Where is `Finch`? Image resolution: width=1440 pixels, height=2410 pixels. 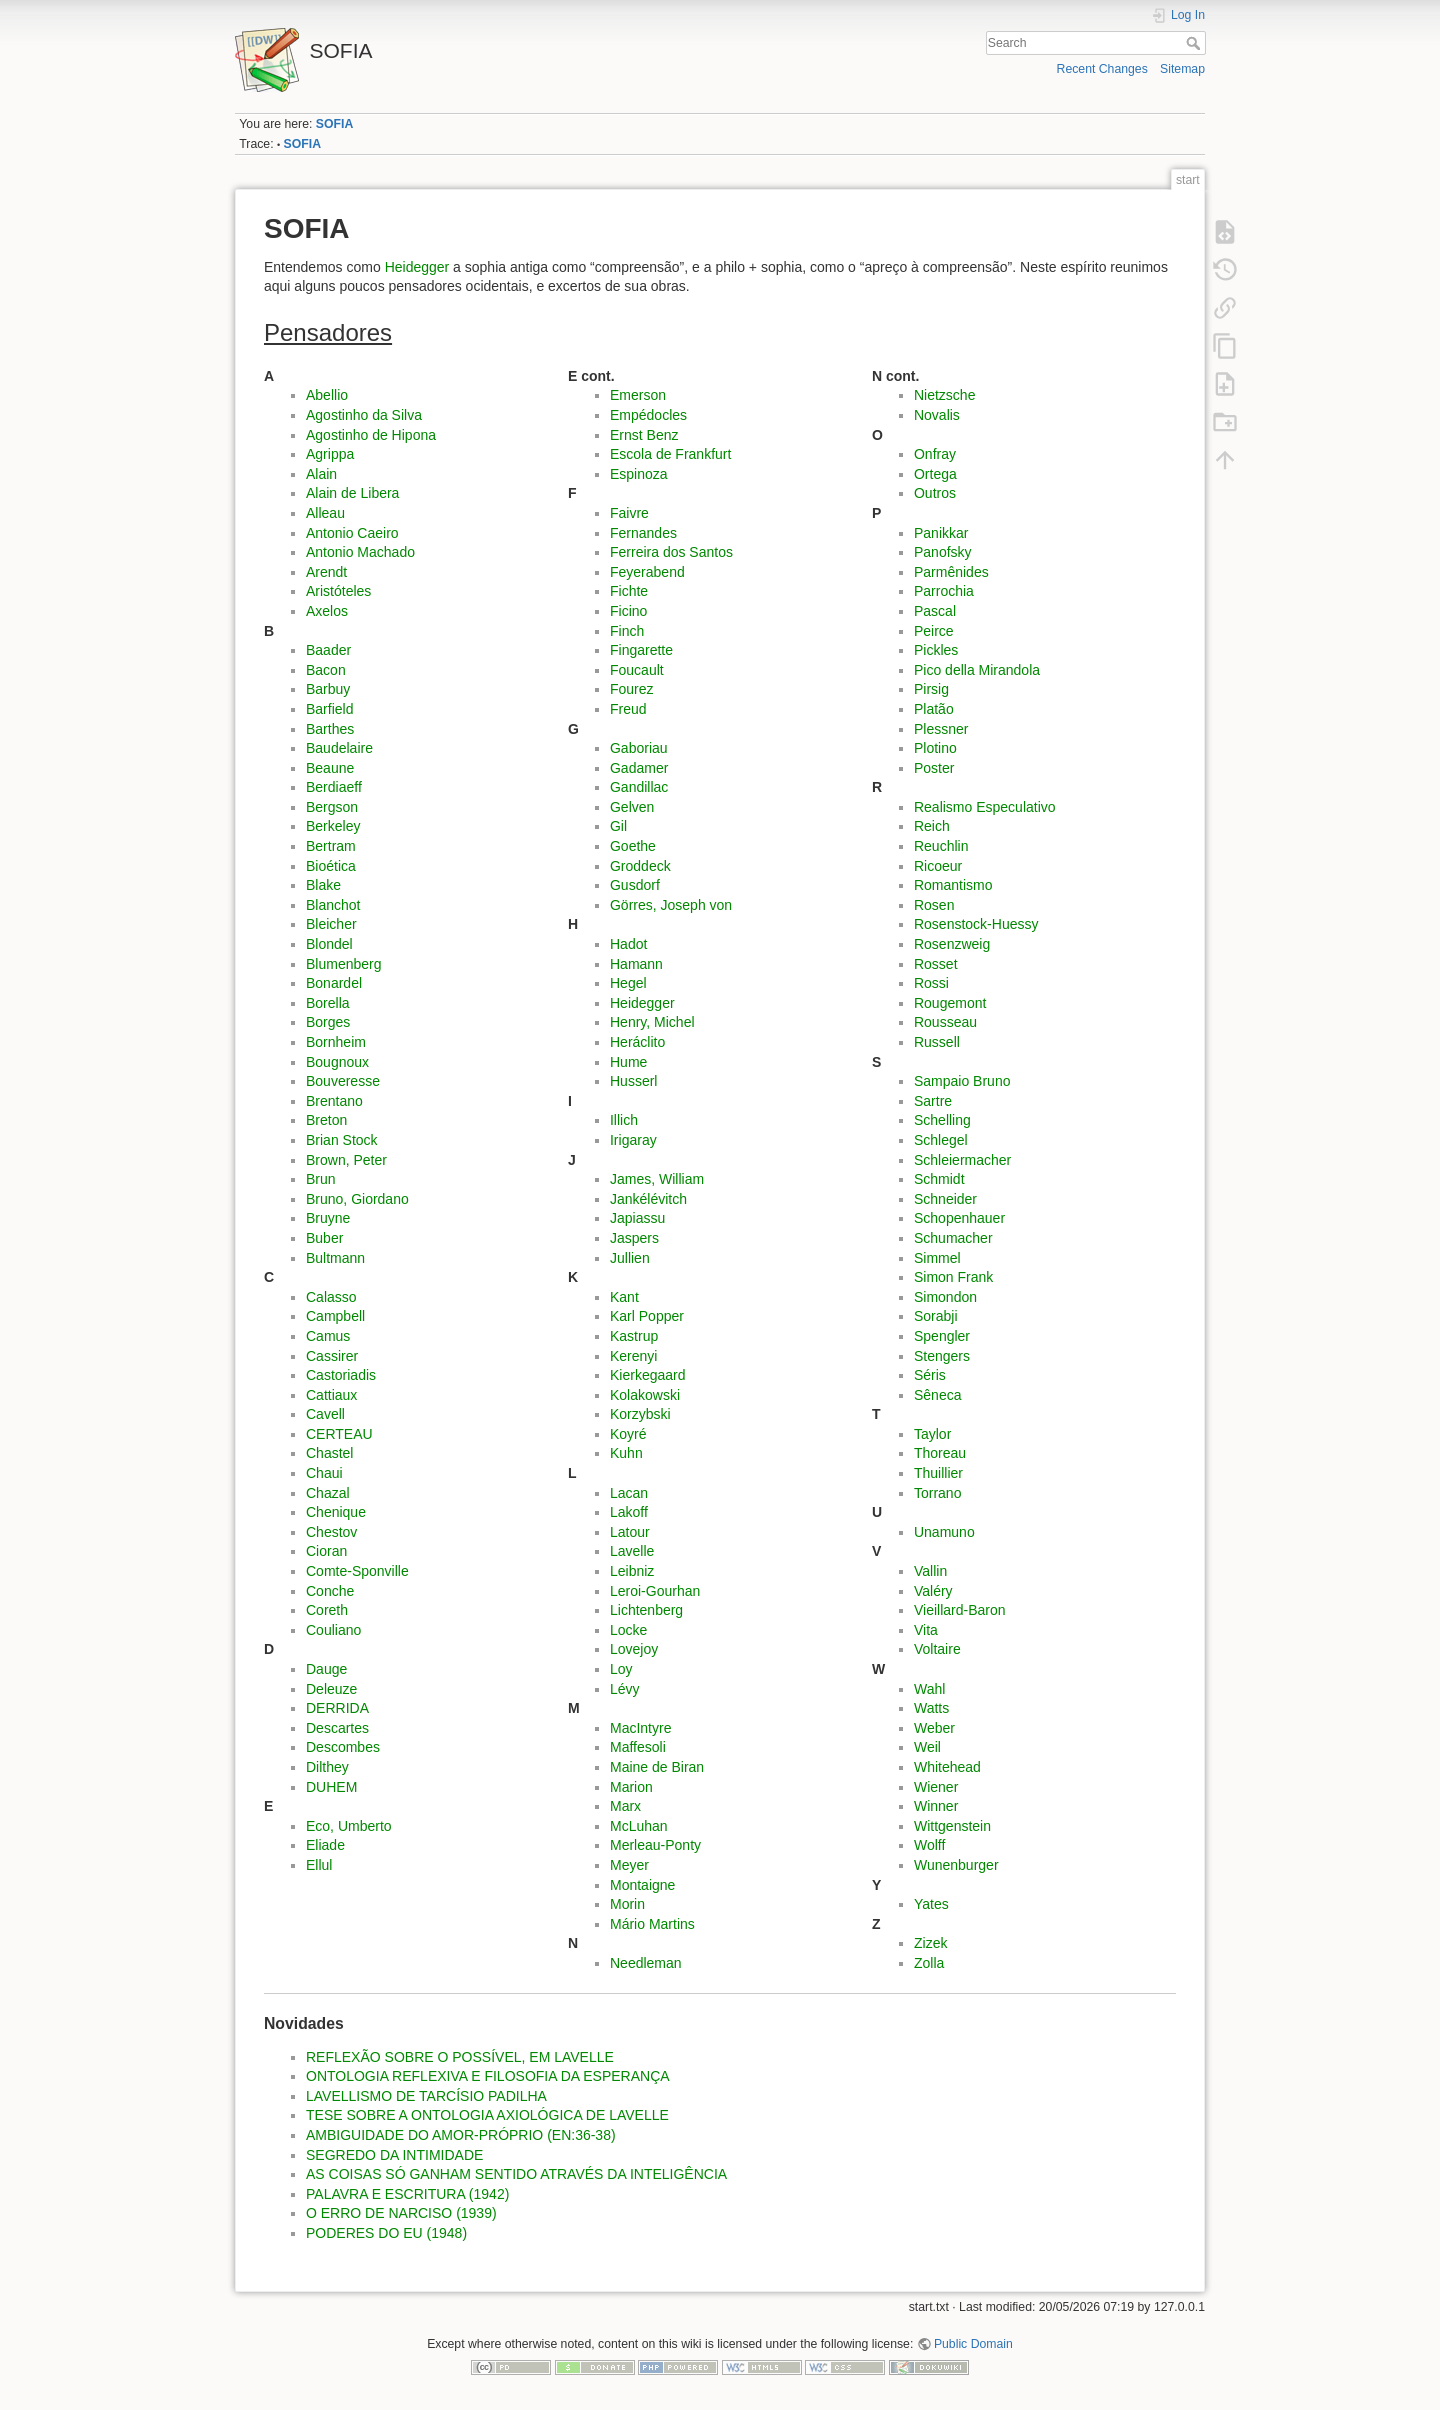
Finch is located at coordinates (627, 631).